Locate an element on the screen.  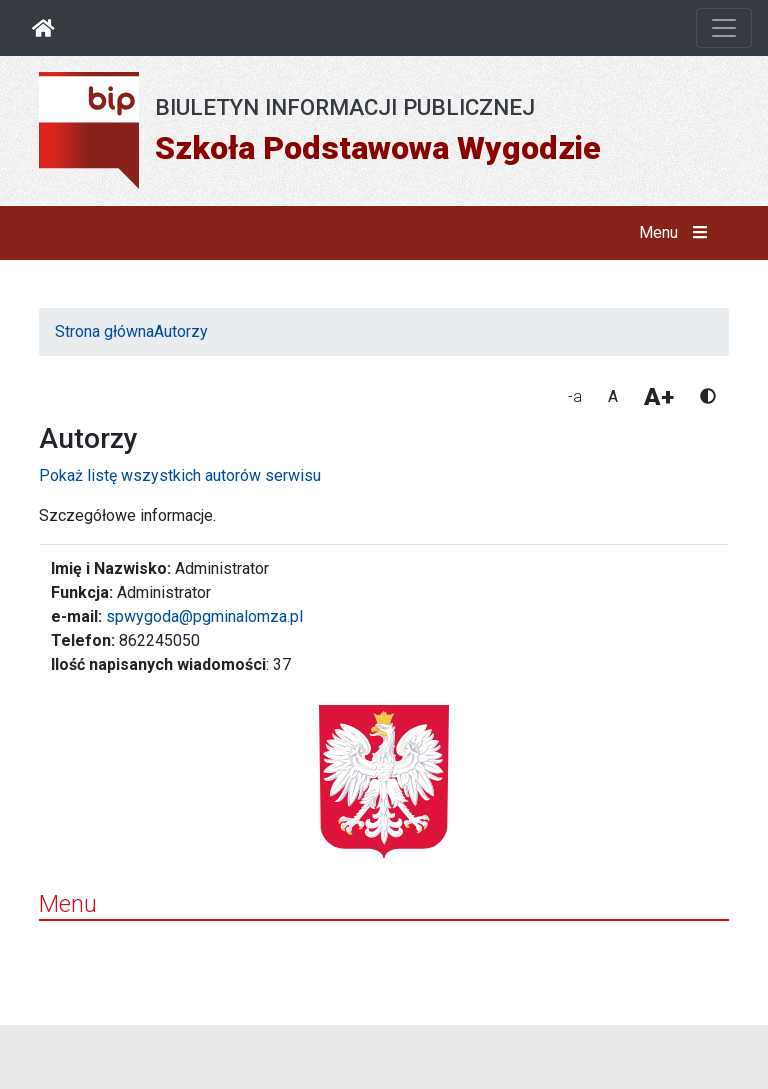
Autorzy is located at coordinates (181, 331).